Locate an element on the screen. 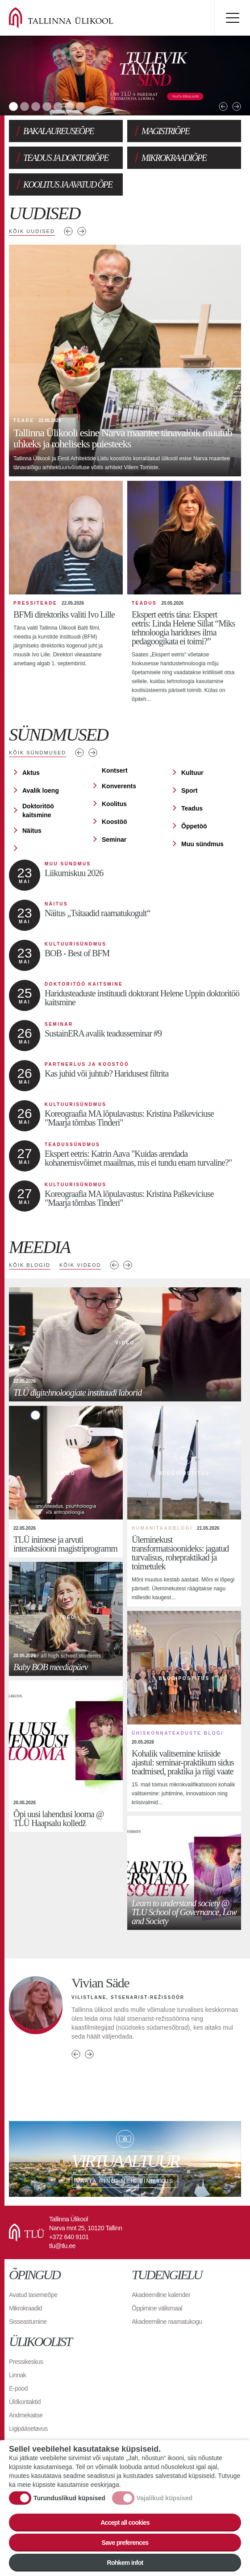 Image resolution: width=250 pixels, height=2576 pixels. Doktoritöö kaitsmine is located at coordinates (38, 811).